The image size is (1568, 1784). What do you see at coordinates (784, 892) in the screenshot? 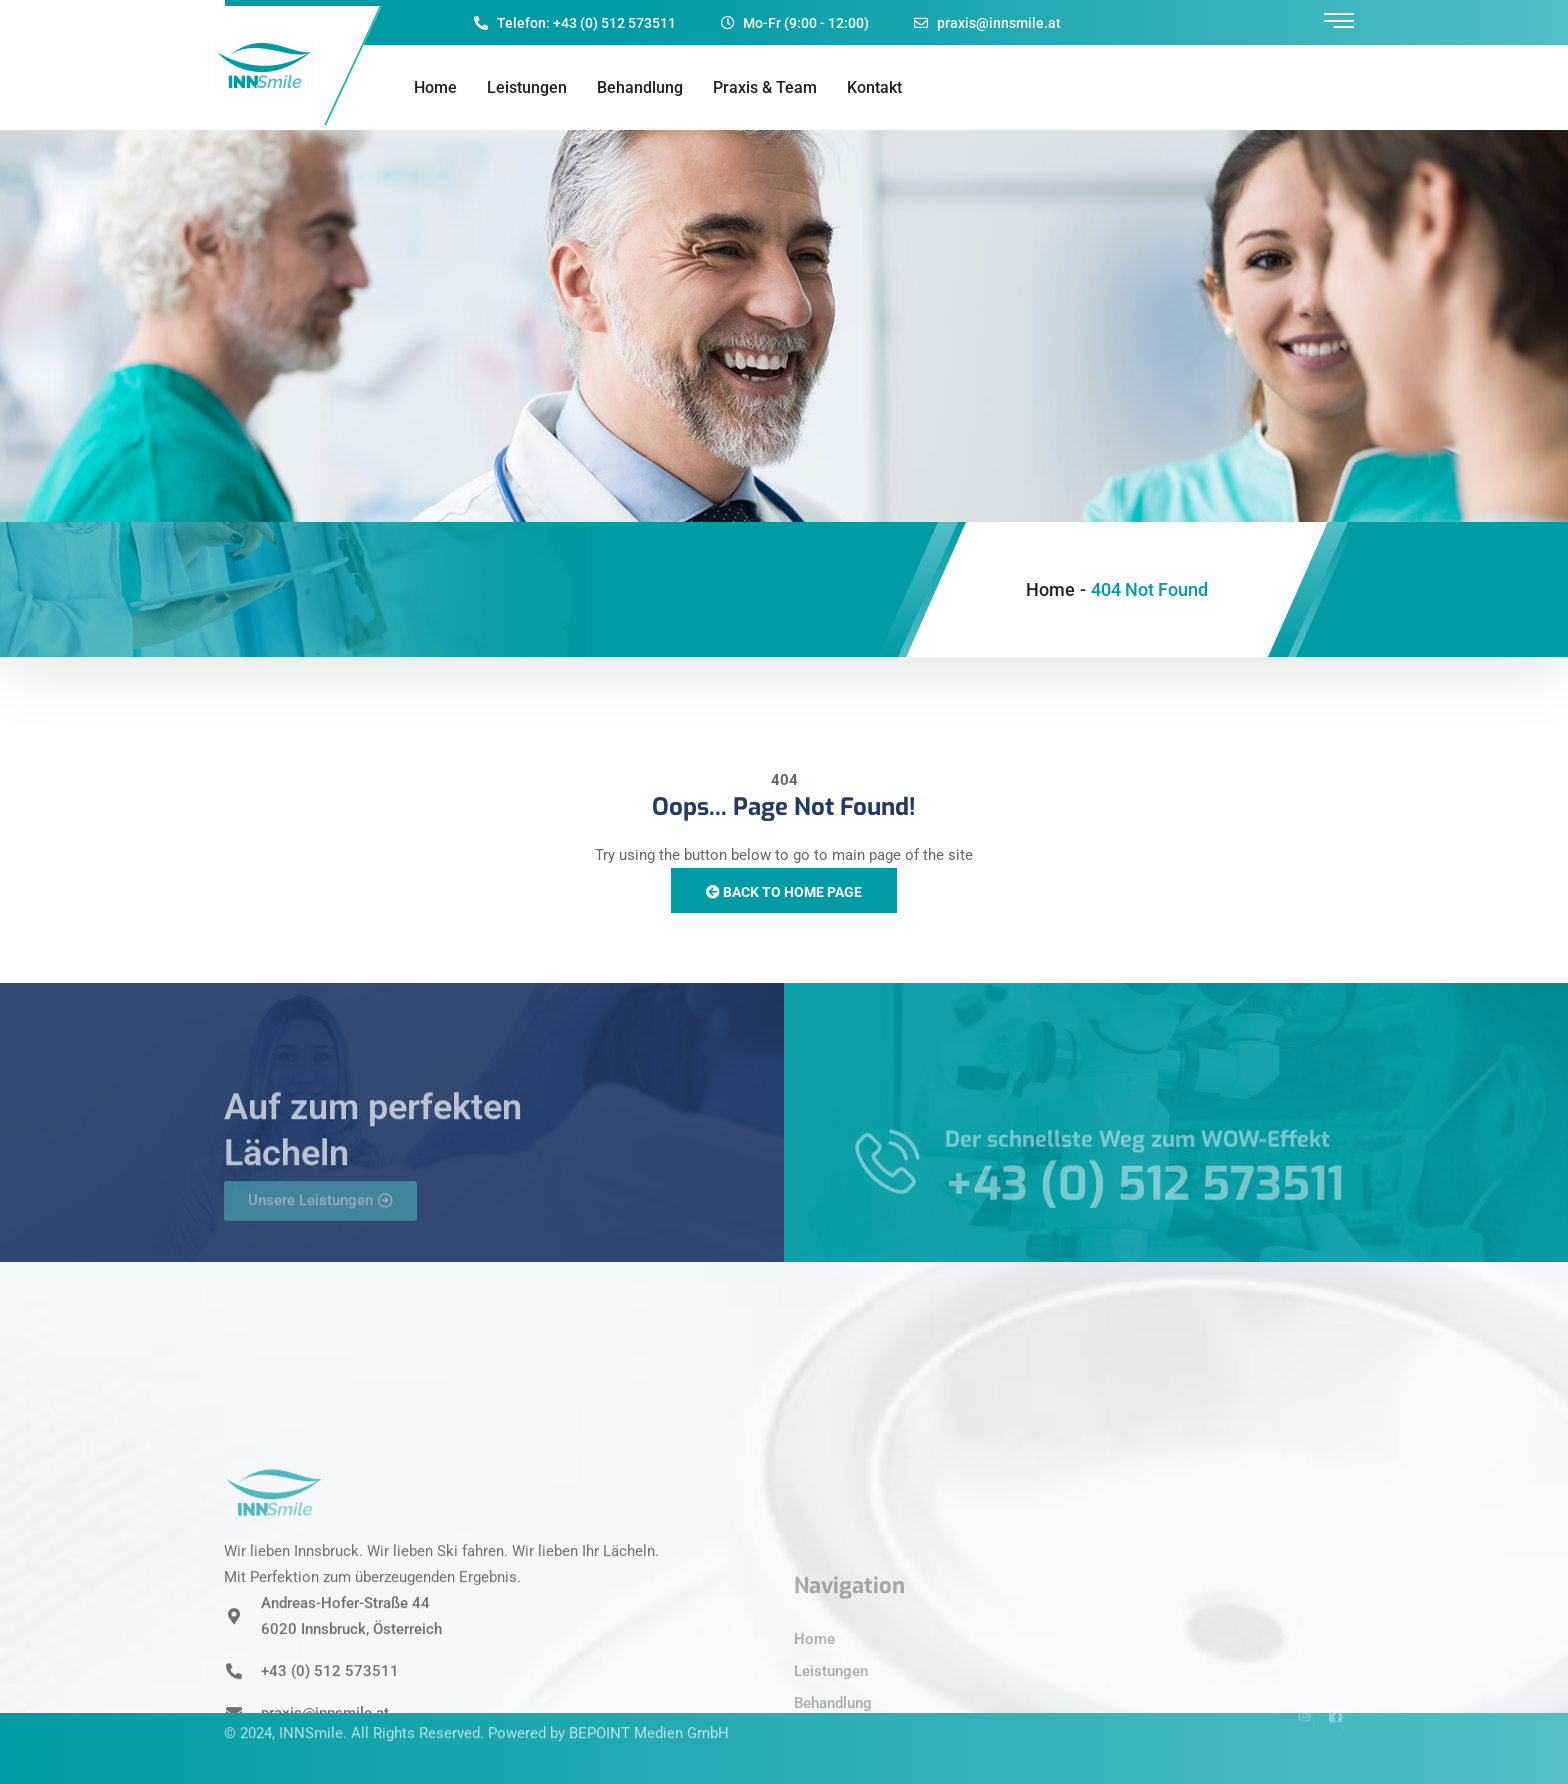
I see `Back to Home Page` at bounding box center [784, 892].